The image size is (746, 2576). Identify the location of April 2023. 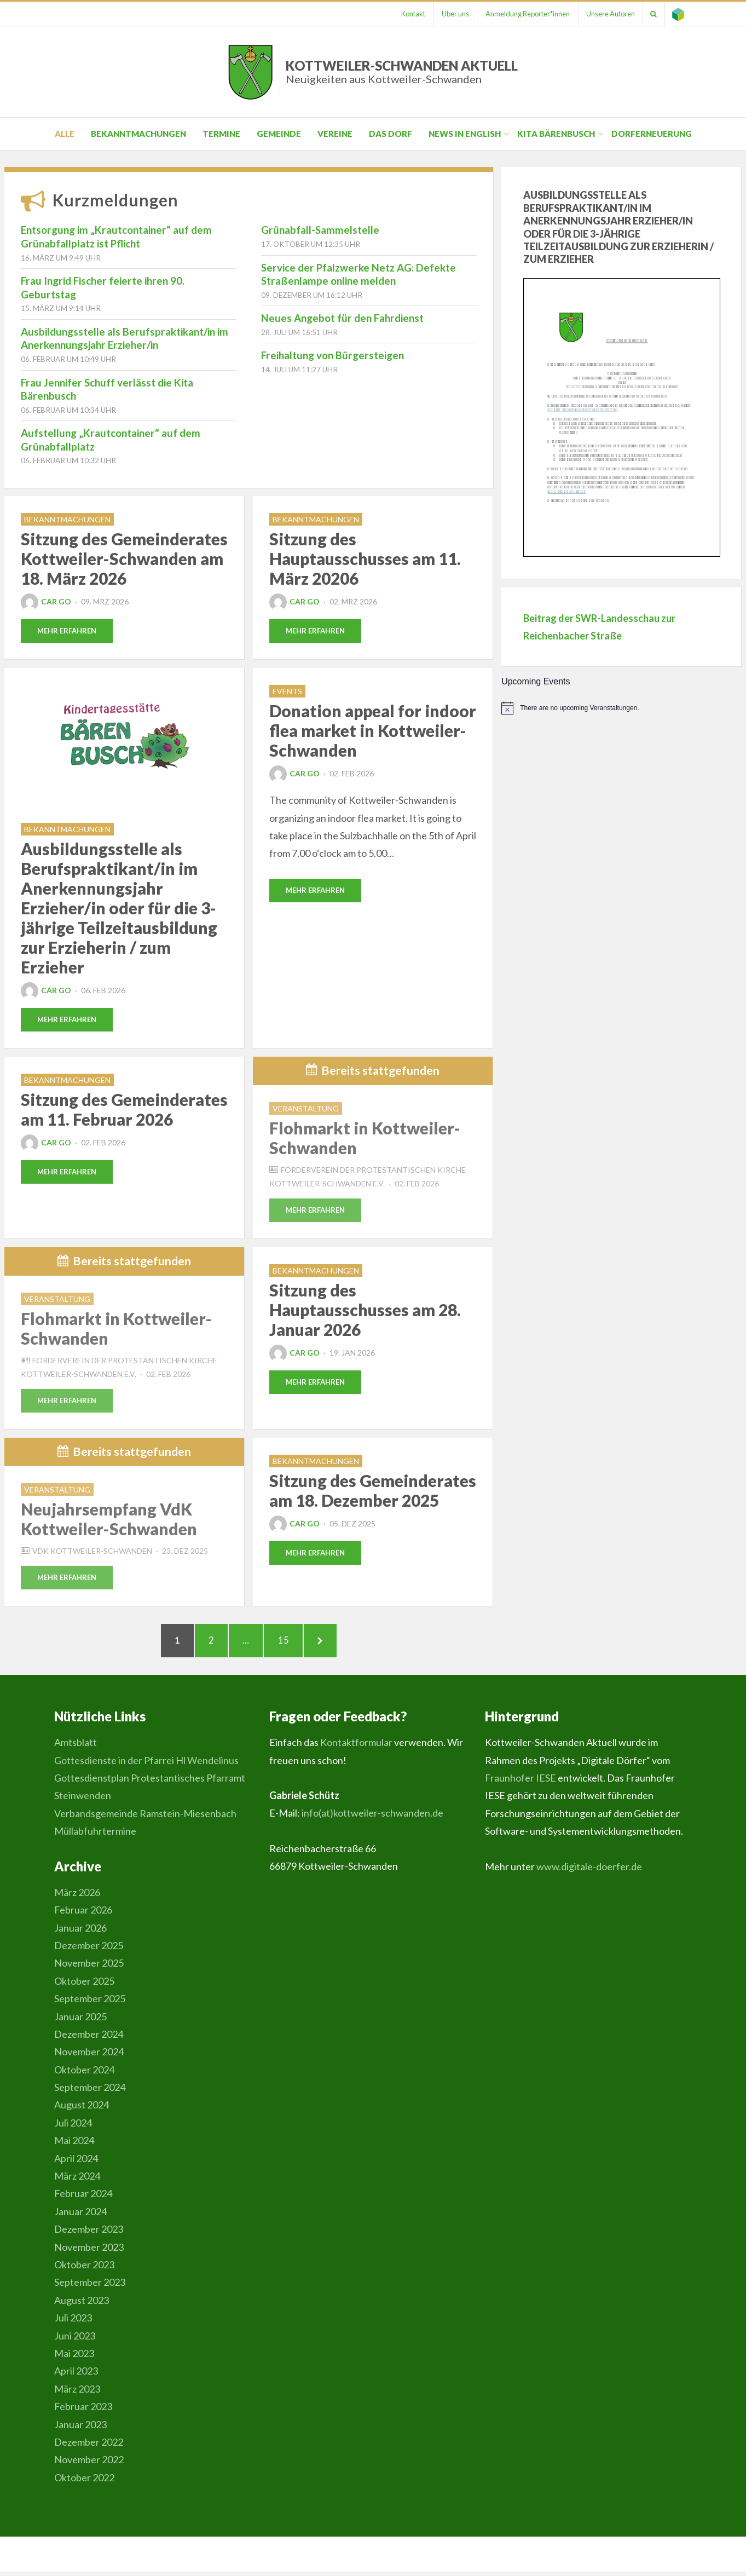
(76, 2375).